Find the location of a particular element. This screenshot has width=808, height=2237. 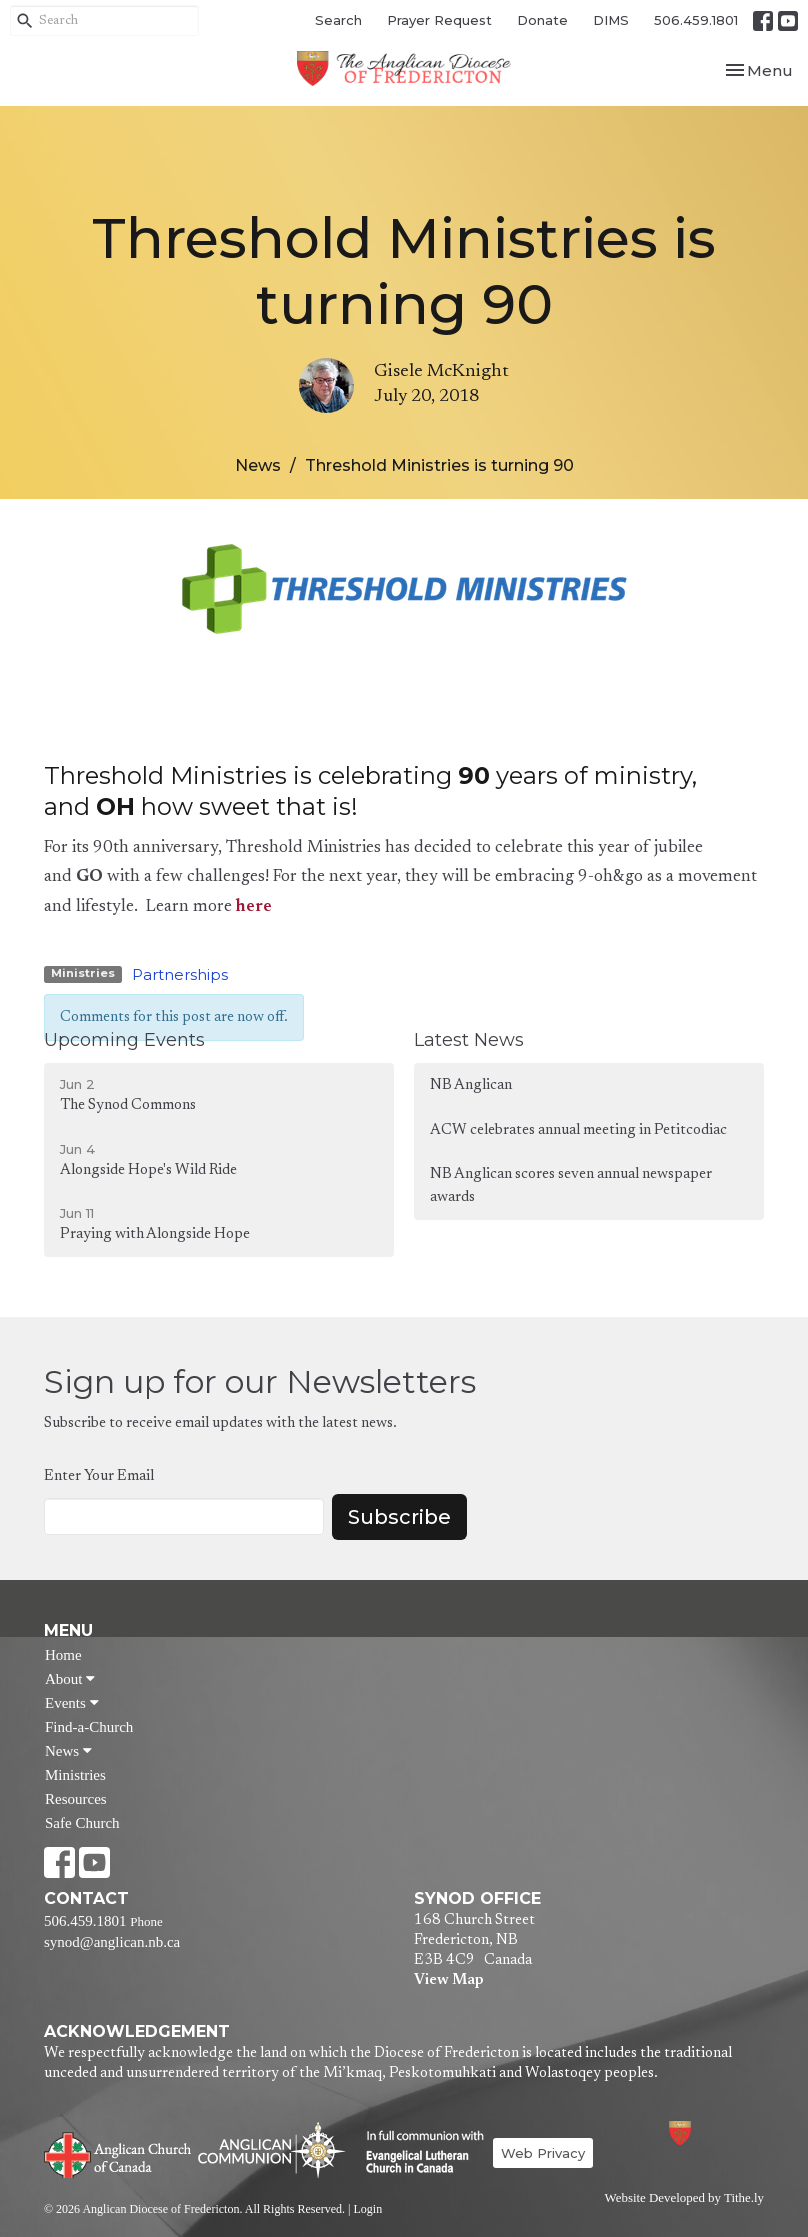

Login is located at coordinates (367, 2209).